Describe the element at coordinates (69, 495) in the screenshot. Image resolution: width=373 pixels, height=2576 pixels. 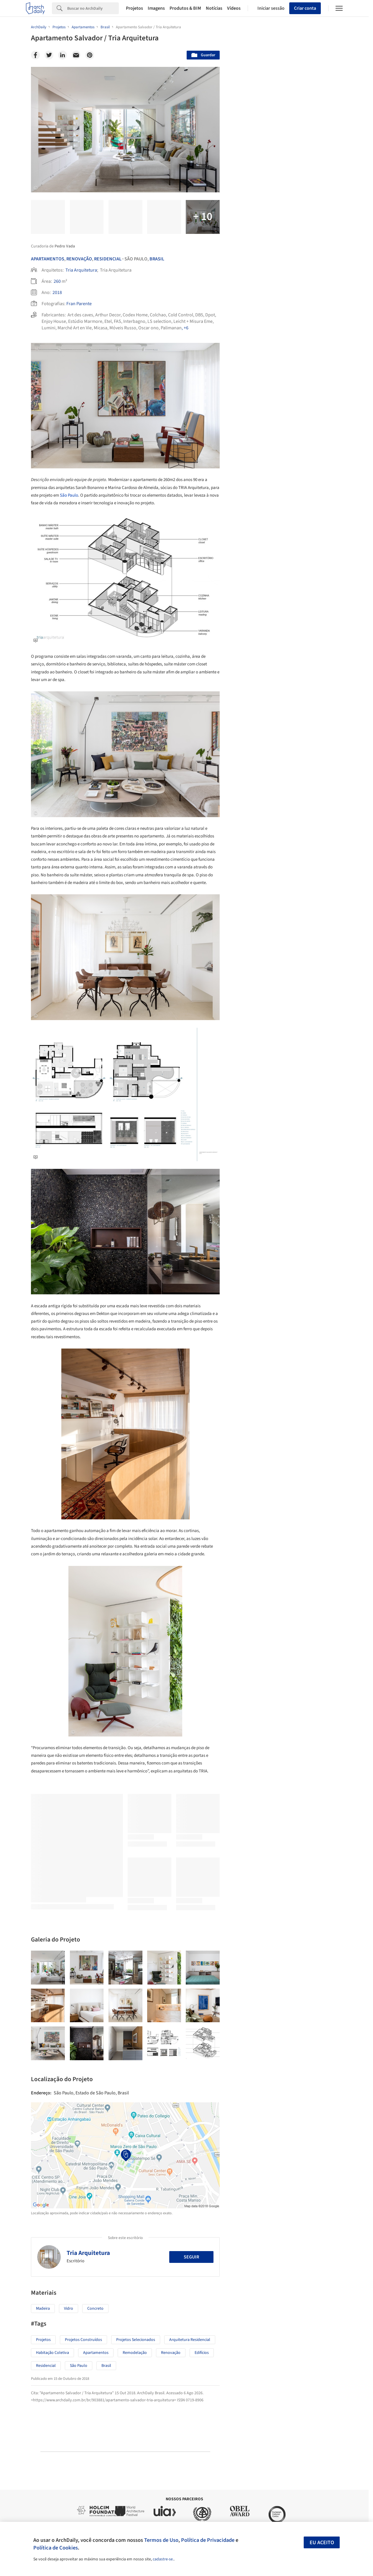
I see `São Paulo` at that location.